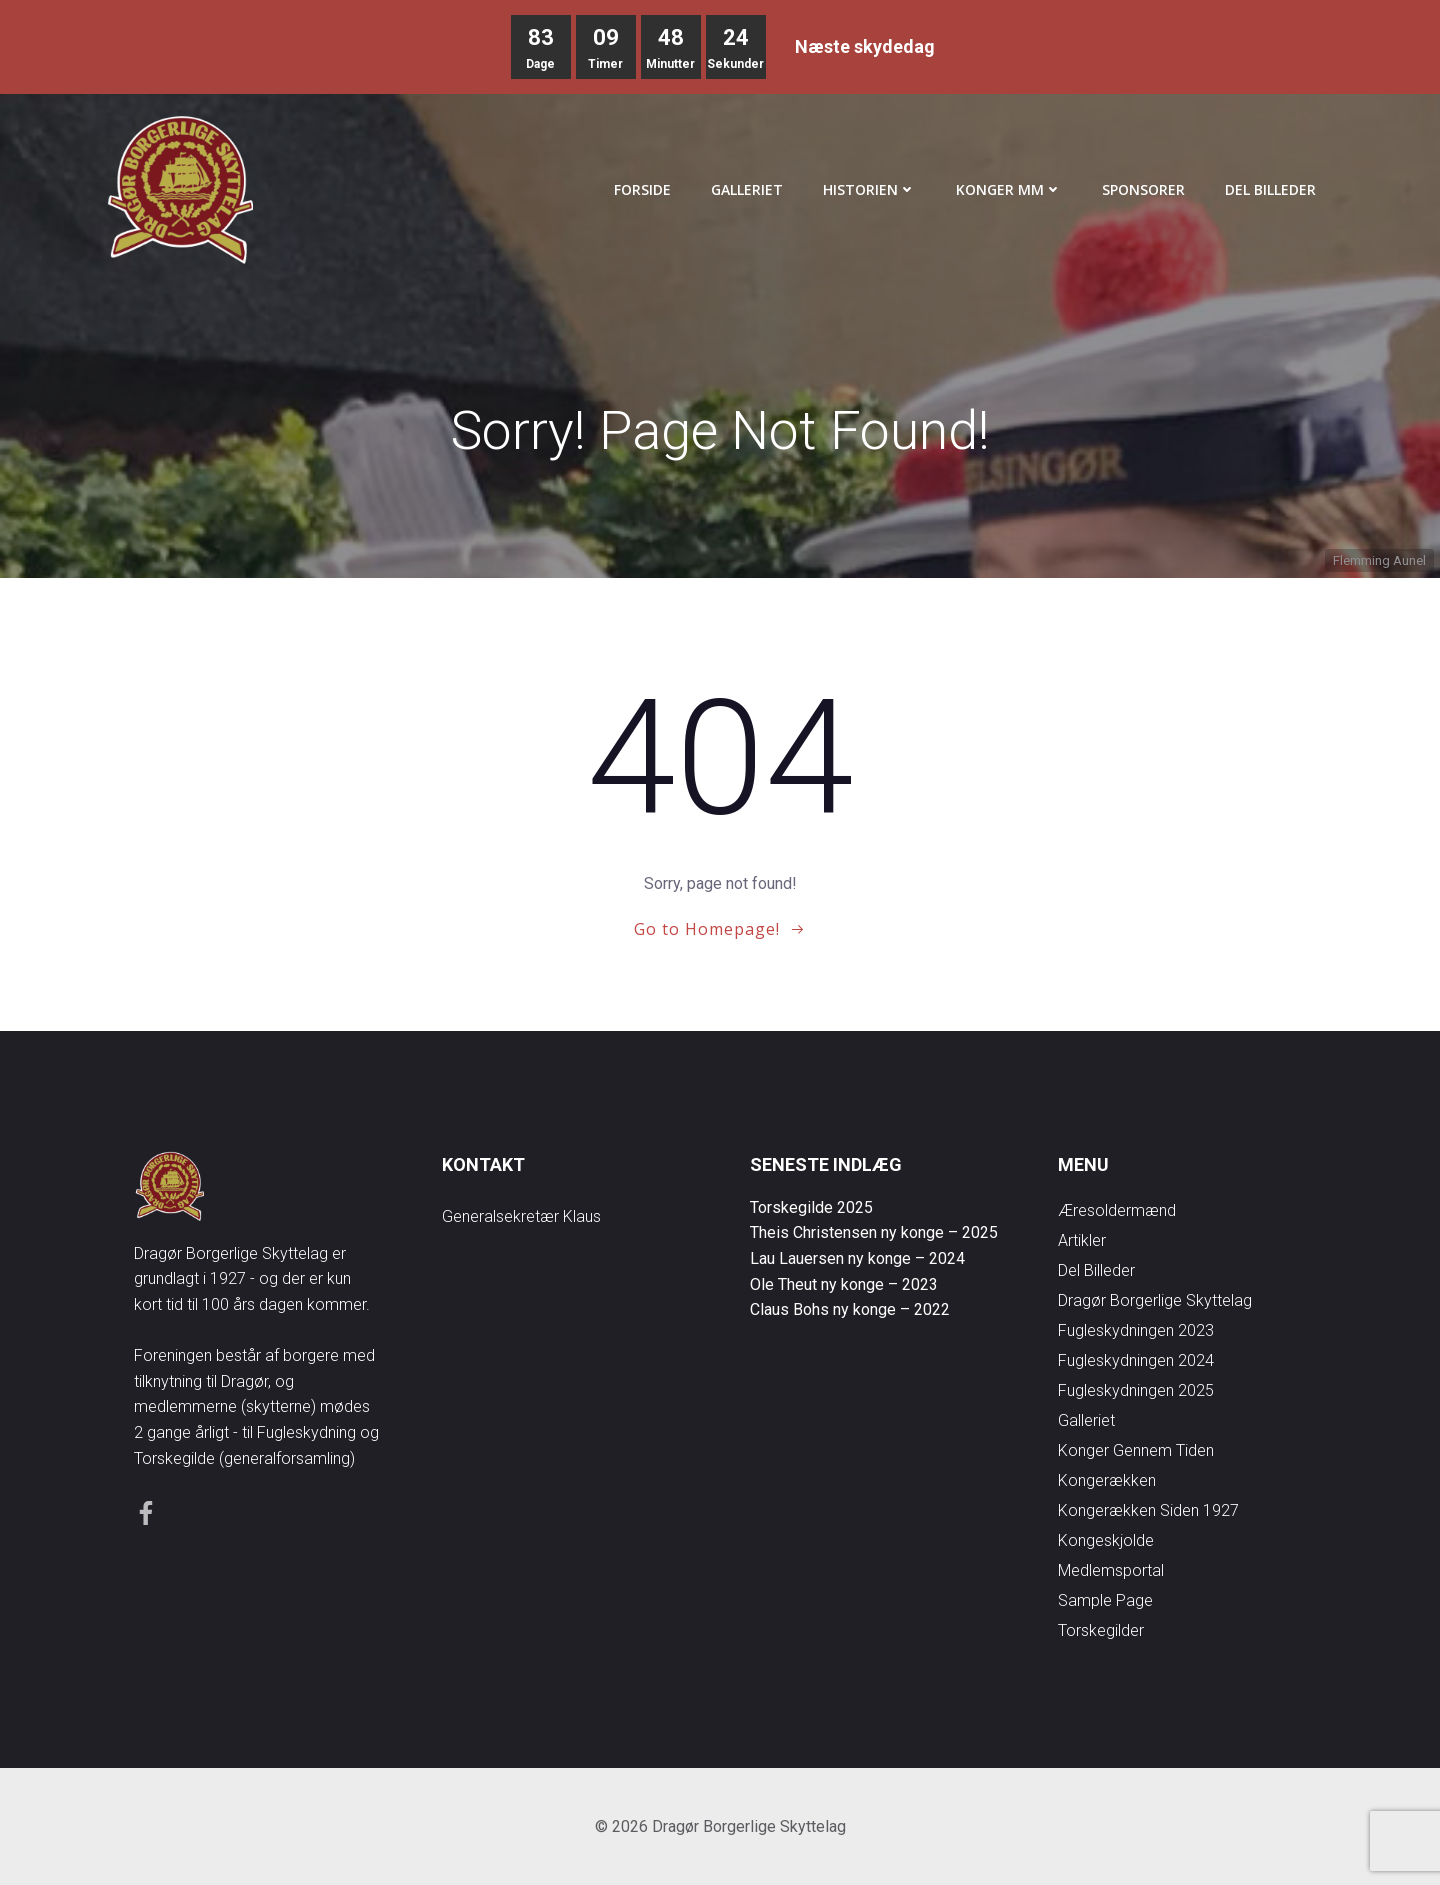 The width and height of the screenshot is (1440, 1885). What do you see at coordinates (1117, 1210) in the screenshot?
I see `Æresoldermænd` at bounding box center [1117, 1210].